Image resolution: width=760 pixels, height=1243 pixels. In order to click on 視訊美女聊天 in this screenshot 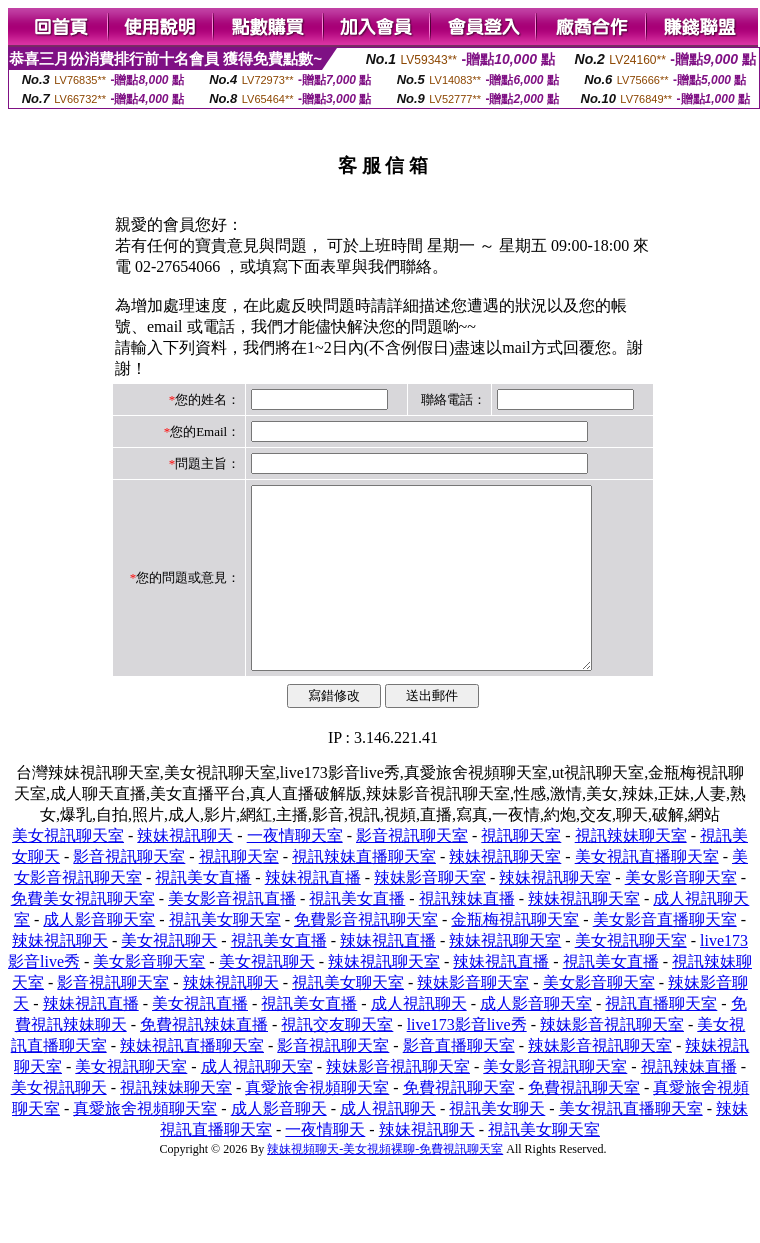, I will do `click(497, 1144)`.